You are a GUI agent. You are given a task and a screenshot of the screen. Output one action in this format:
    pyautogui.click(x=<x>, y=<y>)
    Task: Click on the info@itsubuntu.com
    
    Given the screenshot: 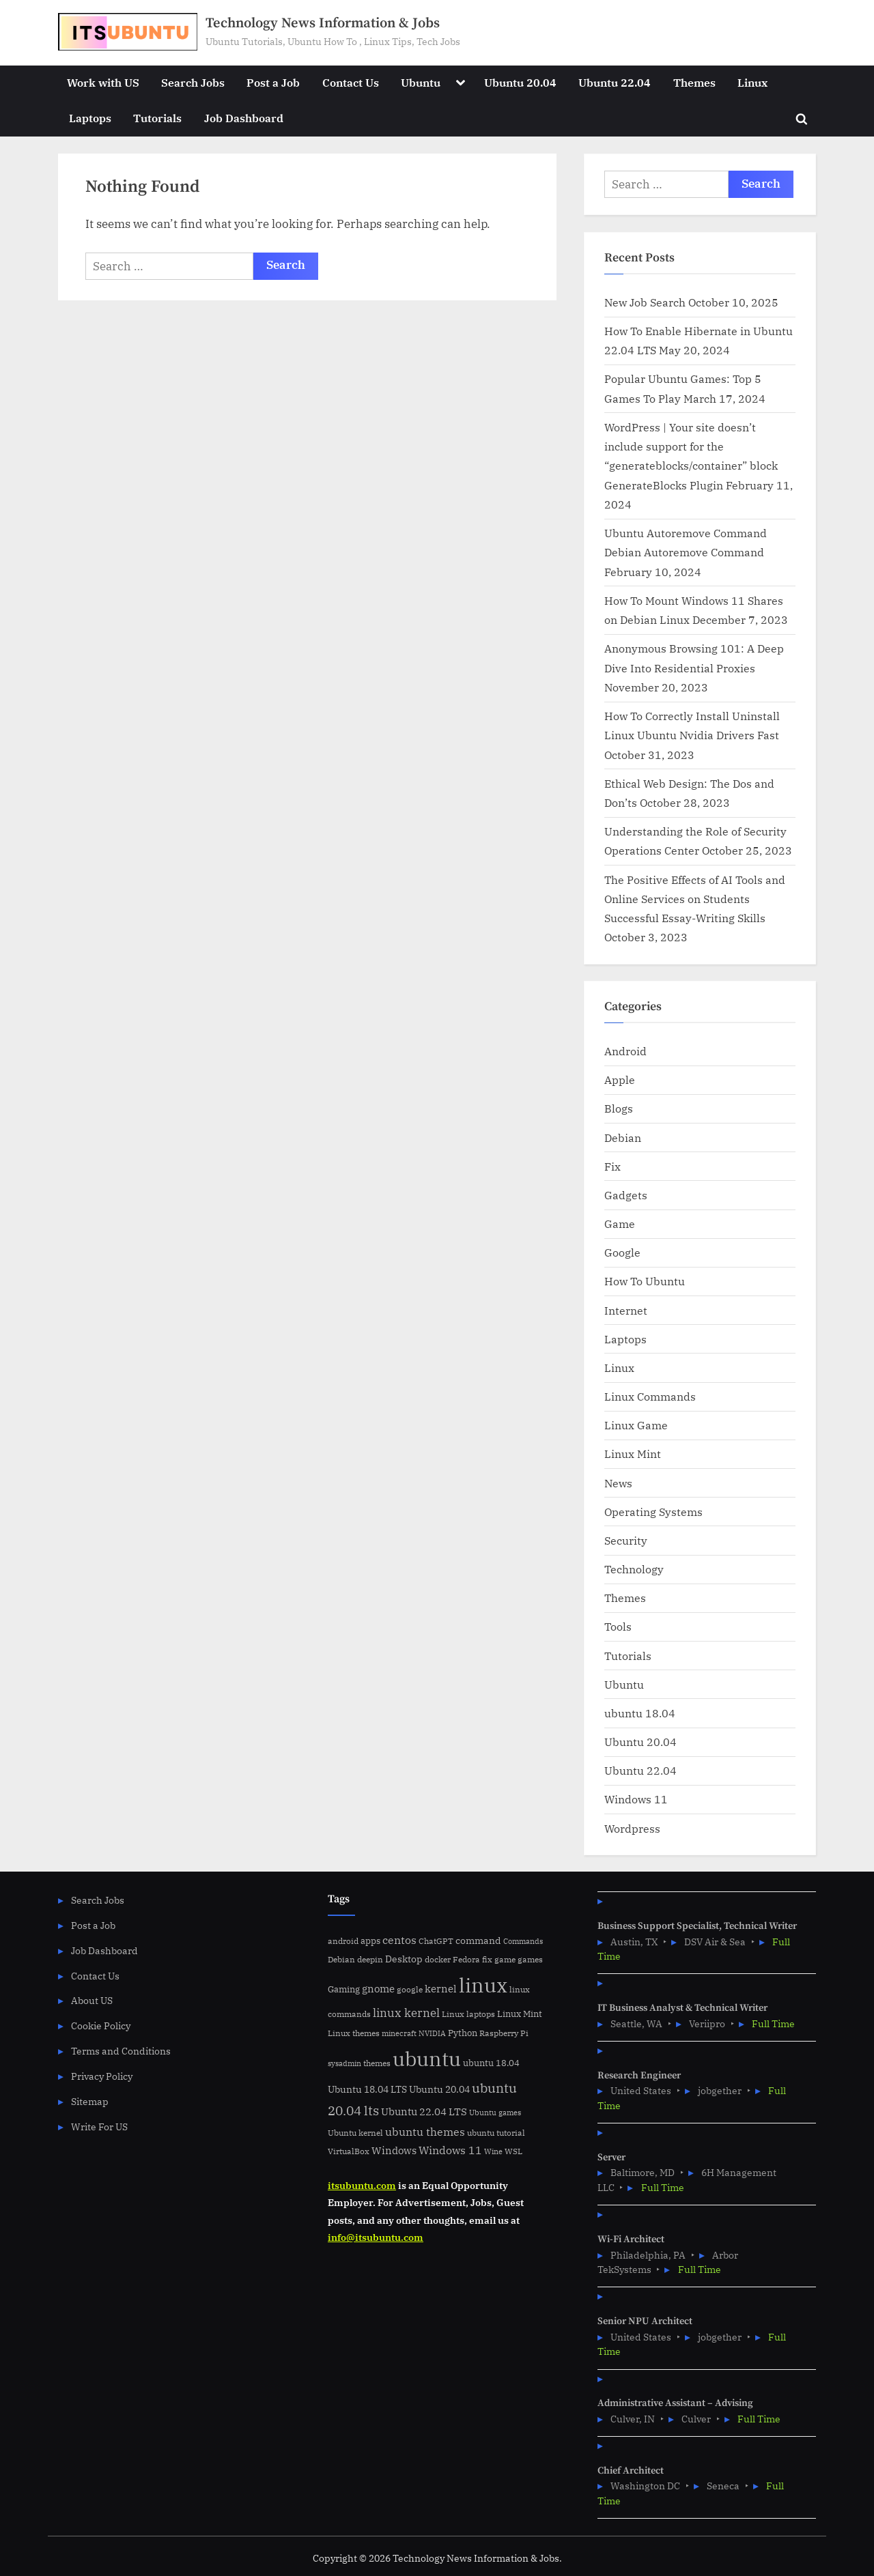 What is the action you would take?
    pyautogui.click(x=375, y=2237)
    